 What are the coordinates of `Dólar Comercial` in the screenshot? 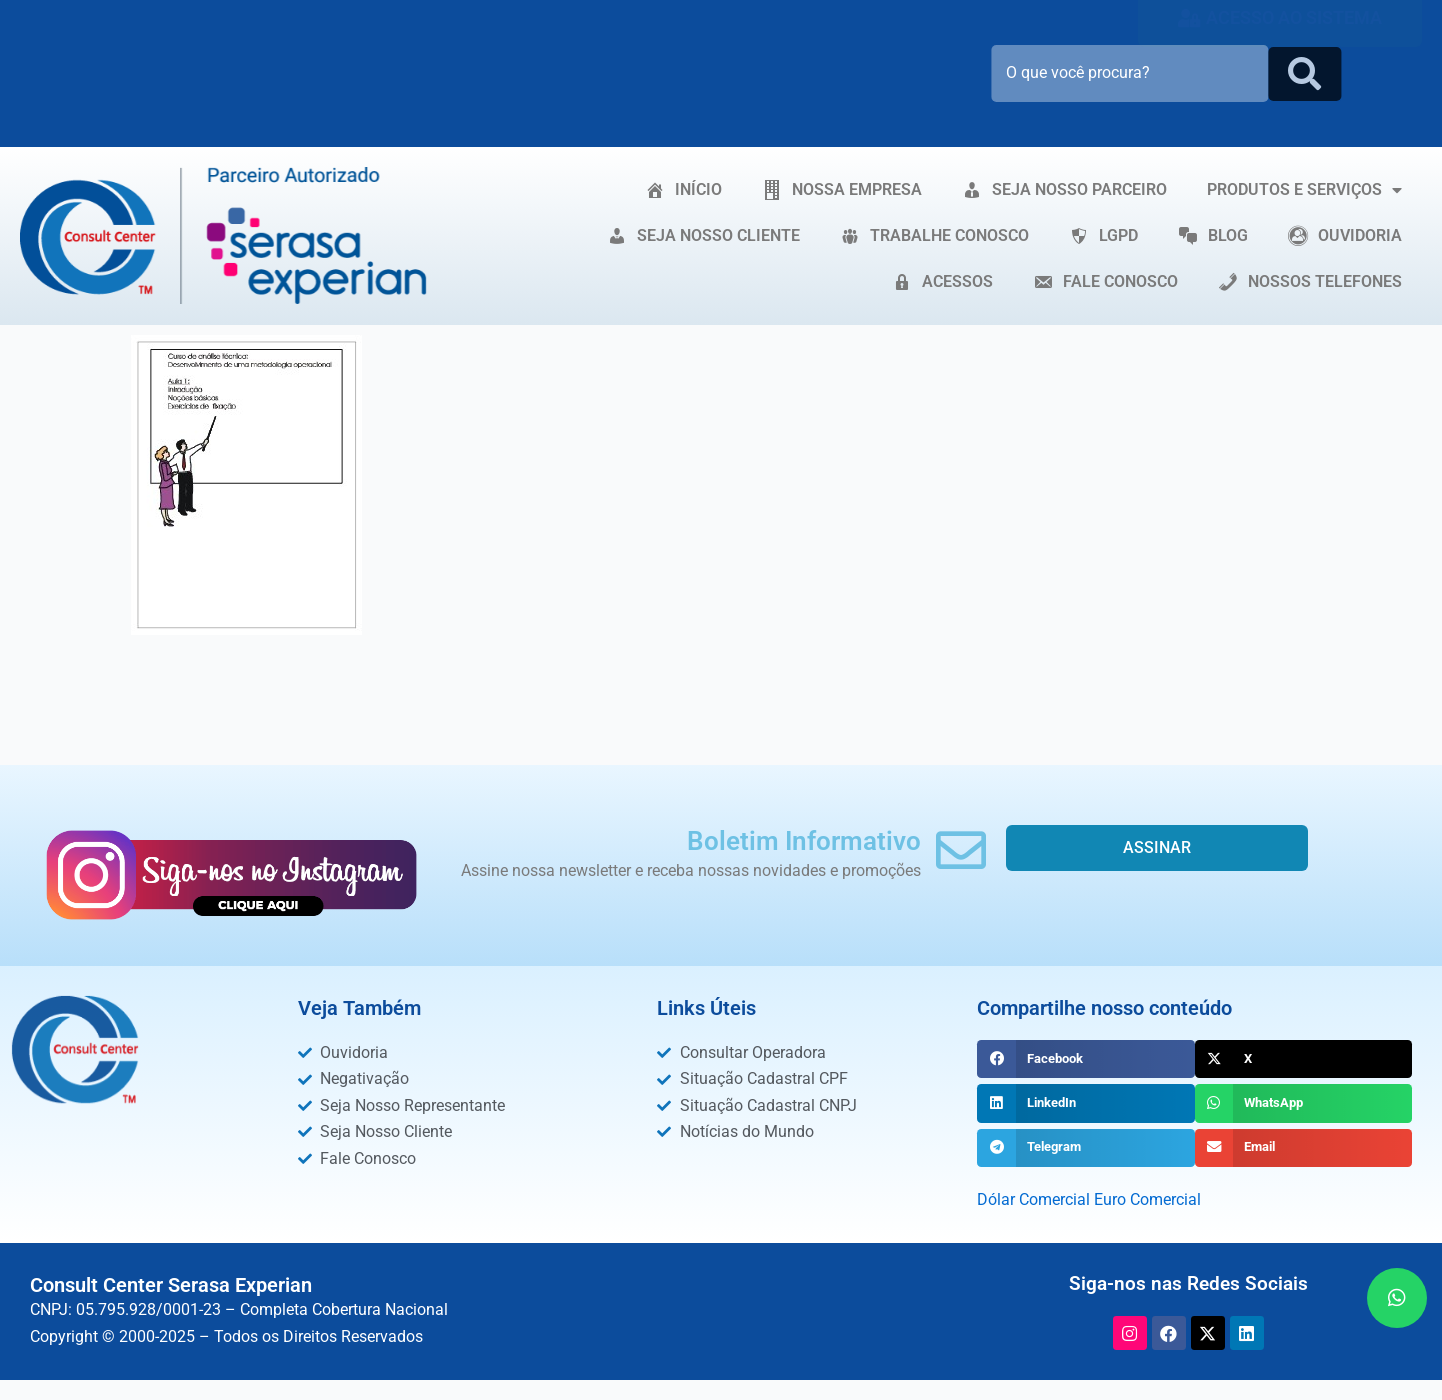 It's located at (1033, 1199).